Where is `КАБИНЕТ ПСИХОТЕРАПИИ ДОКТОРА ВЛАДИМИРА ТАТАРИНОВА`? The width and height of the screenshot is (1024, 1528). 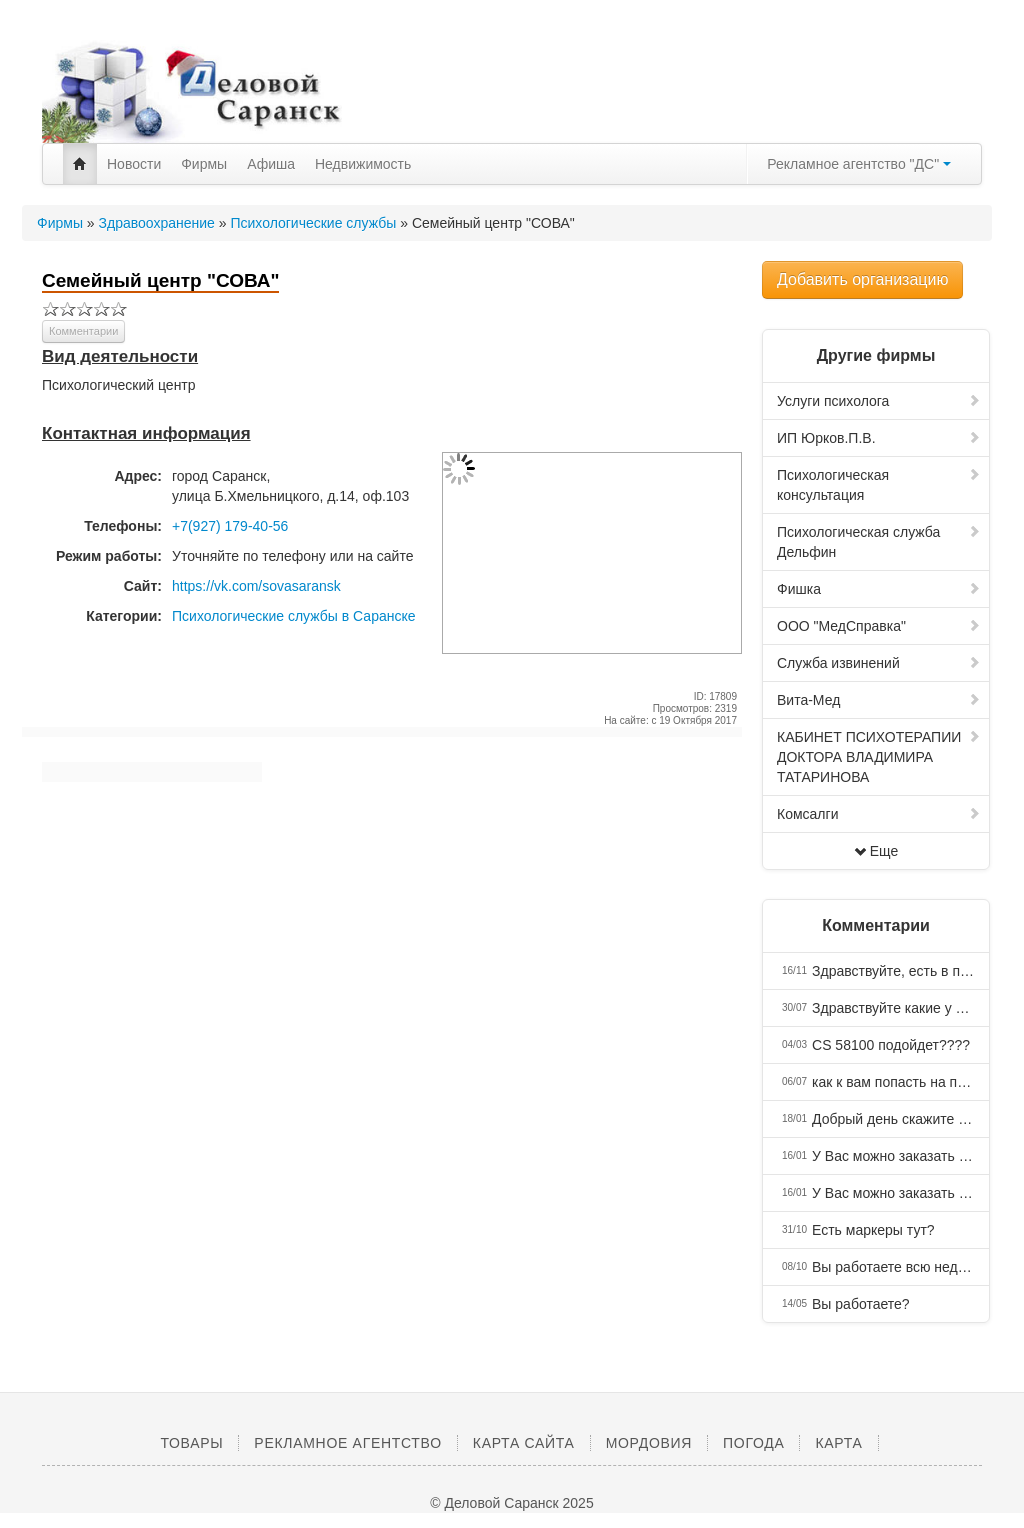
КАБИНЕТ ПСИХОТЕРАПИИ ДОКТОРА ВЛАДИМИРА ТАТАРИНОВА is located at coordinates (879, 757).